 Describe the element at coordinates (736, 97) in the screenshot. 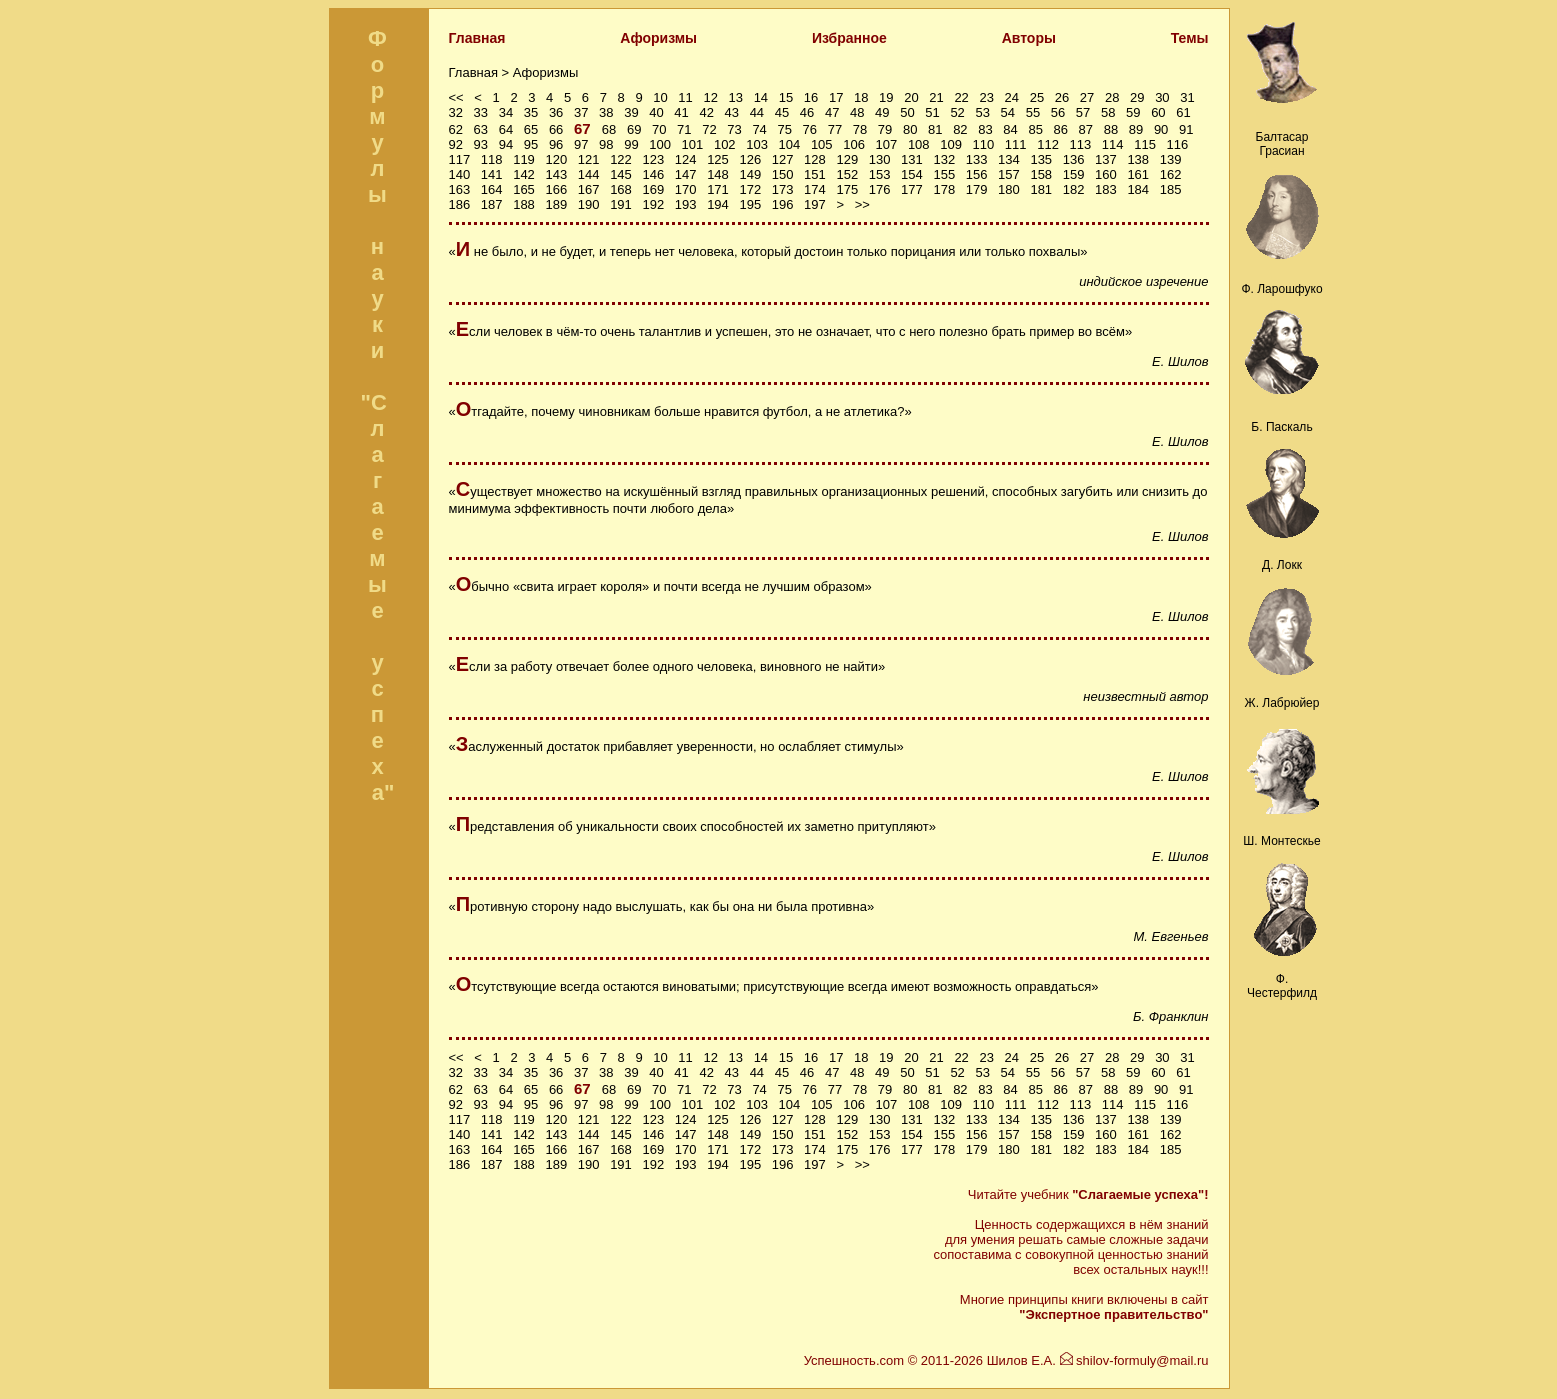

I see `13` at that location.